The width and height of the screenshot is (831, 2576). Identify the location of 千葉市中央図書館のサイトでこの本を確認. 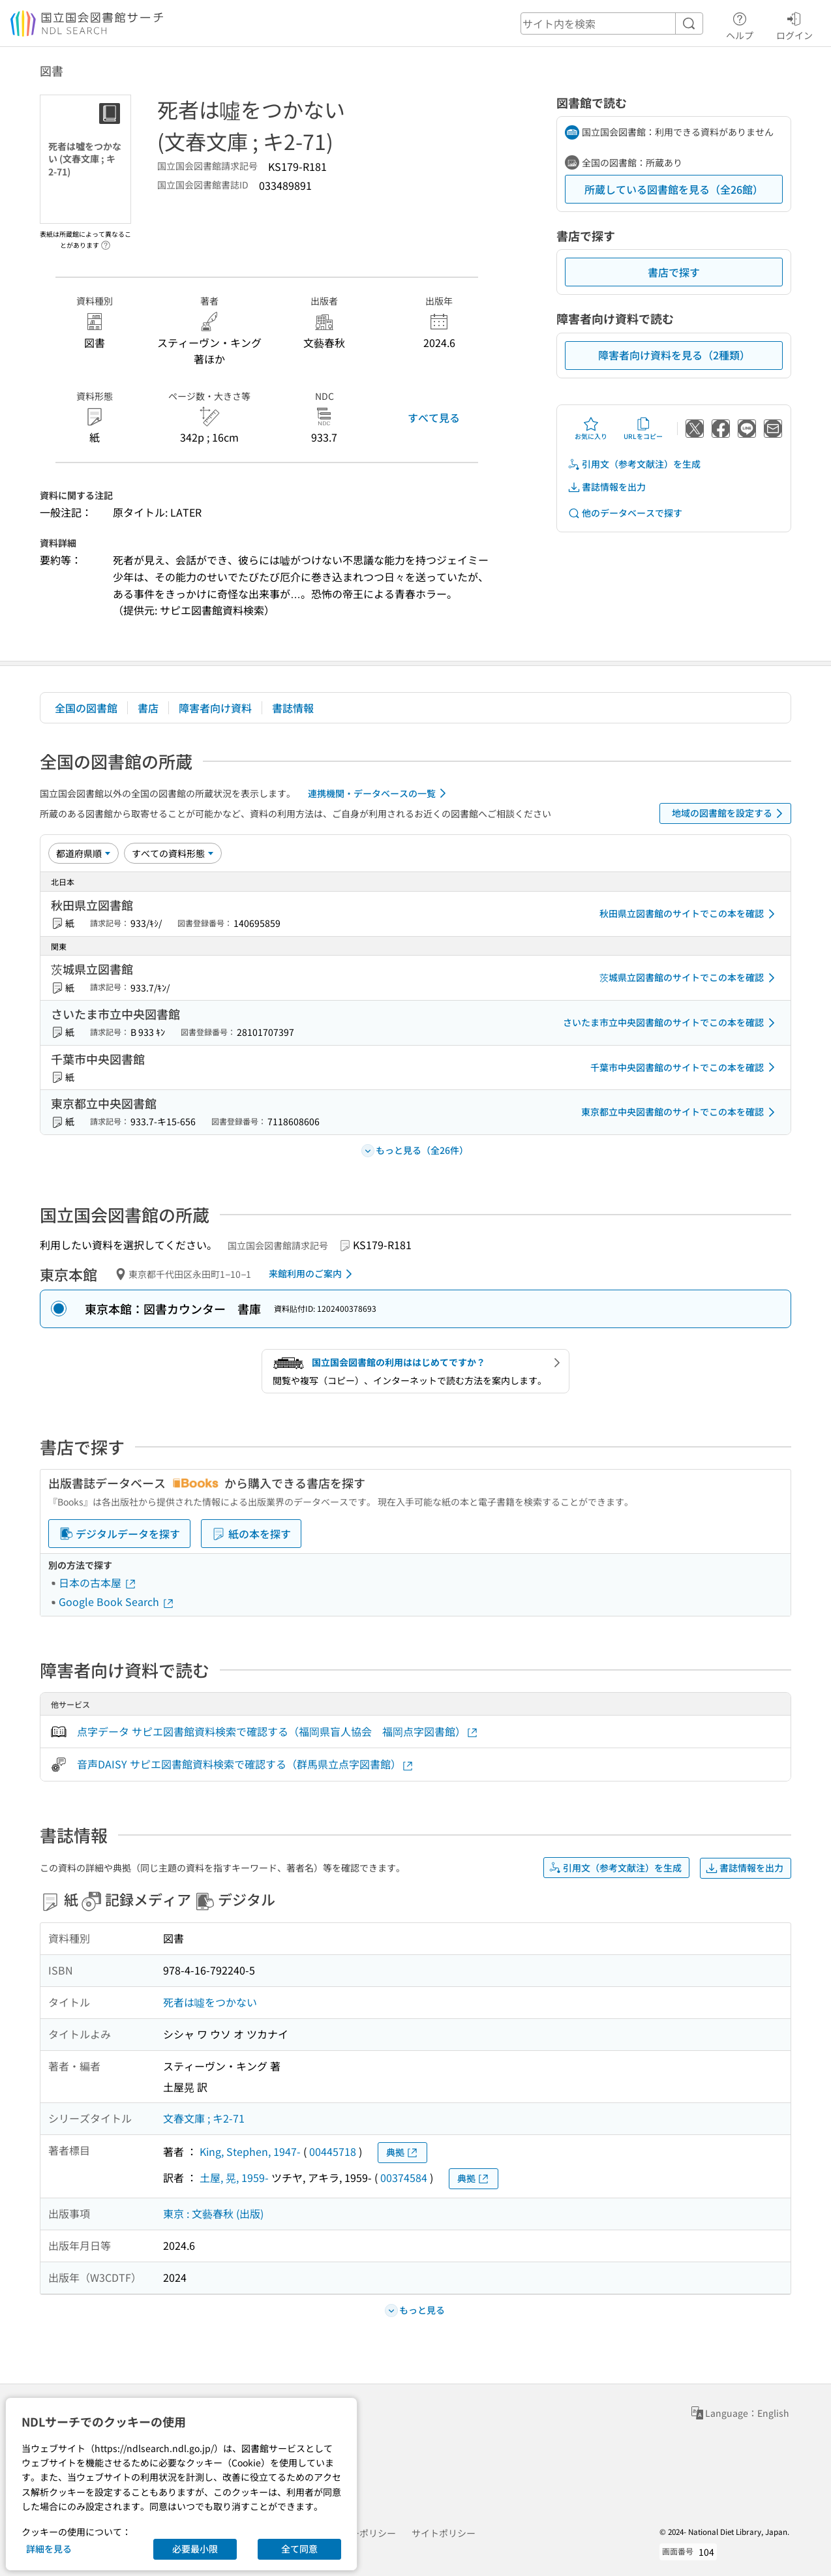
(684, 1067).